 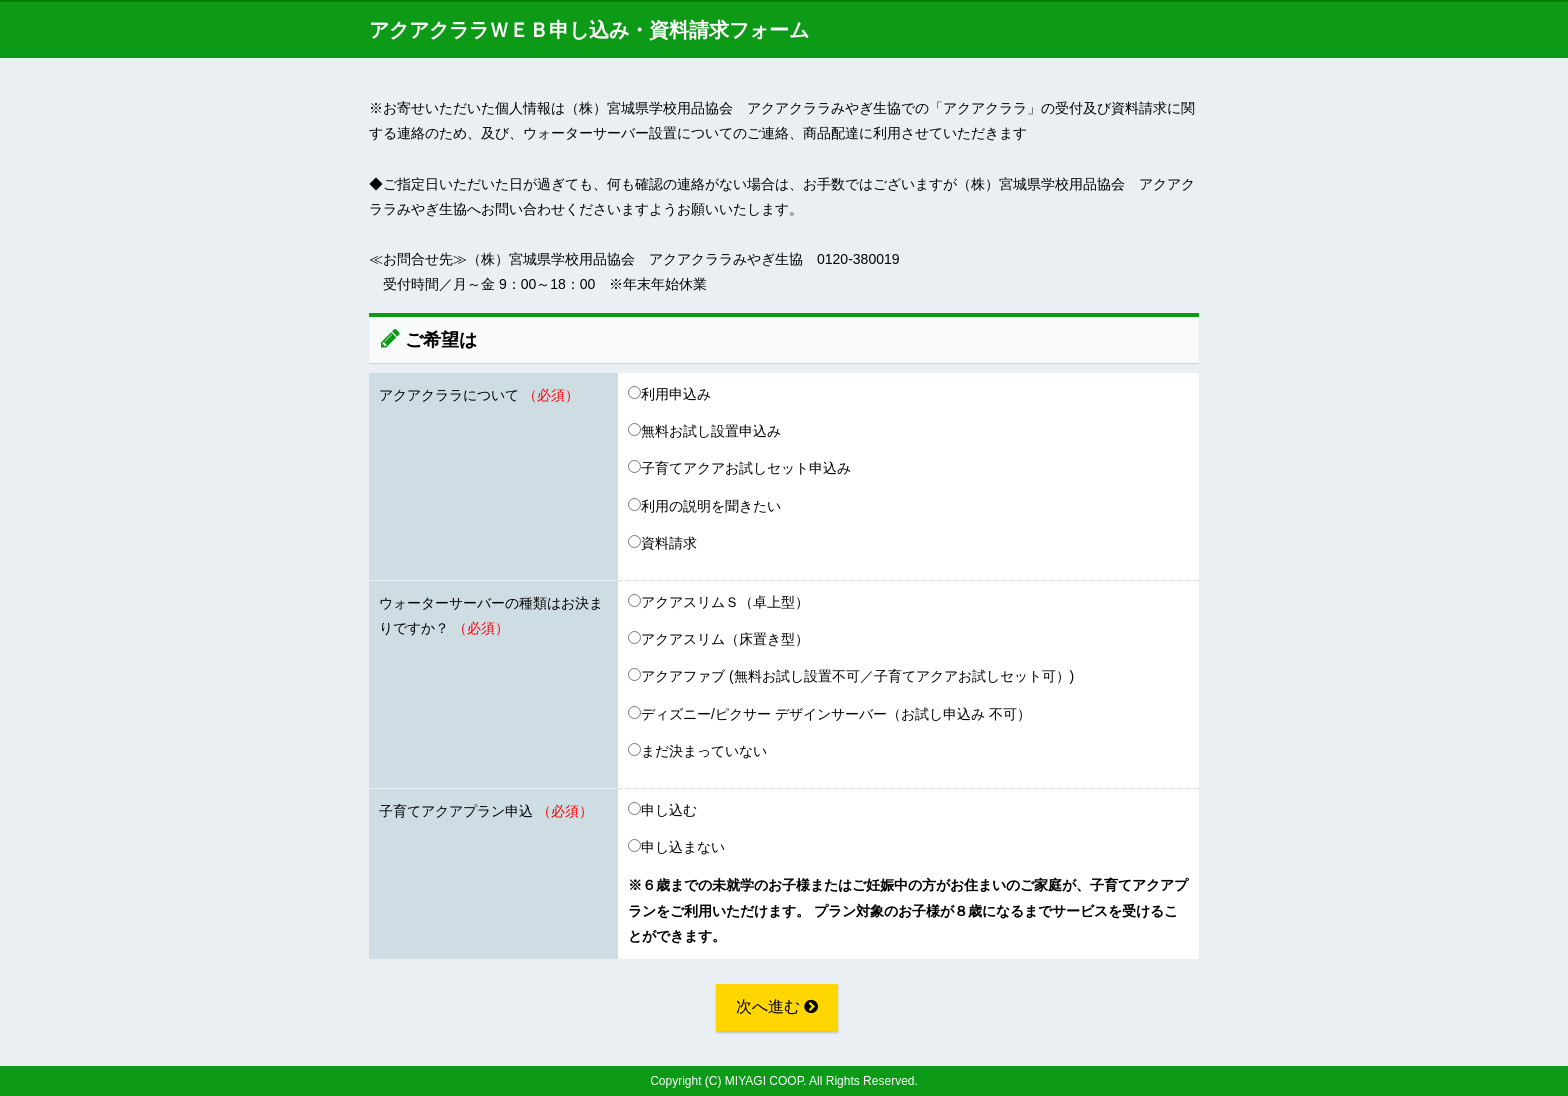 I want to click on 申し込む, so click(x=662, y=810).